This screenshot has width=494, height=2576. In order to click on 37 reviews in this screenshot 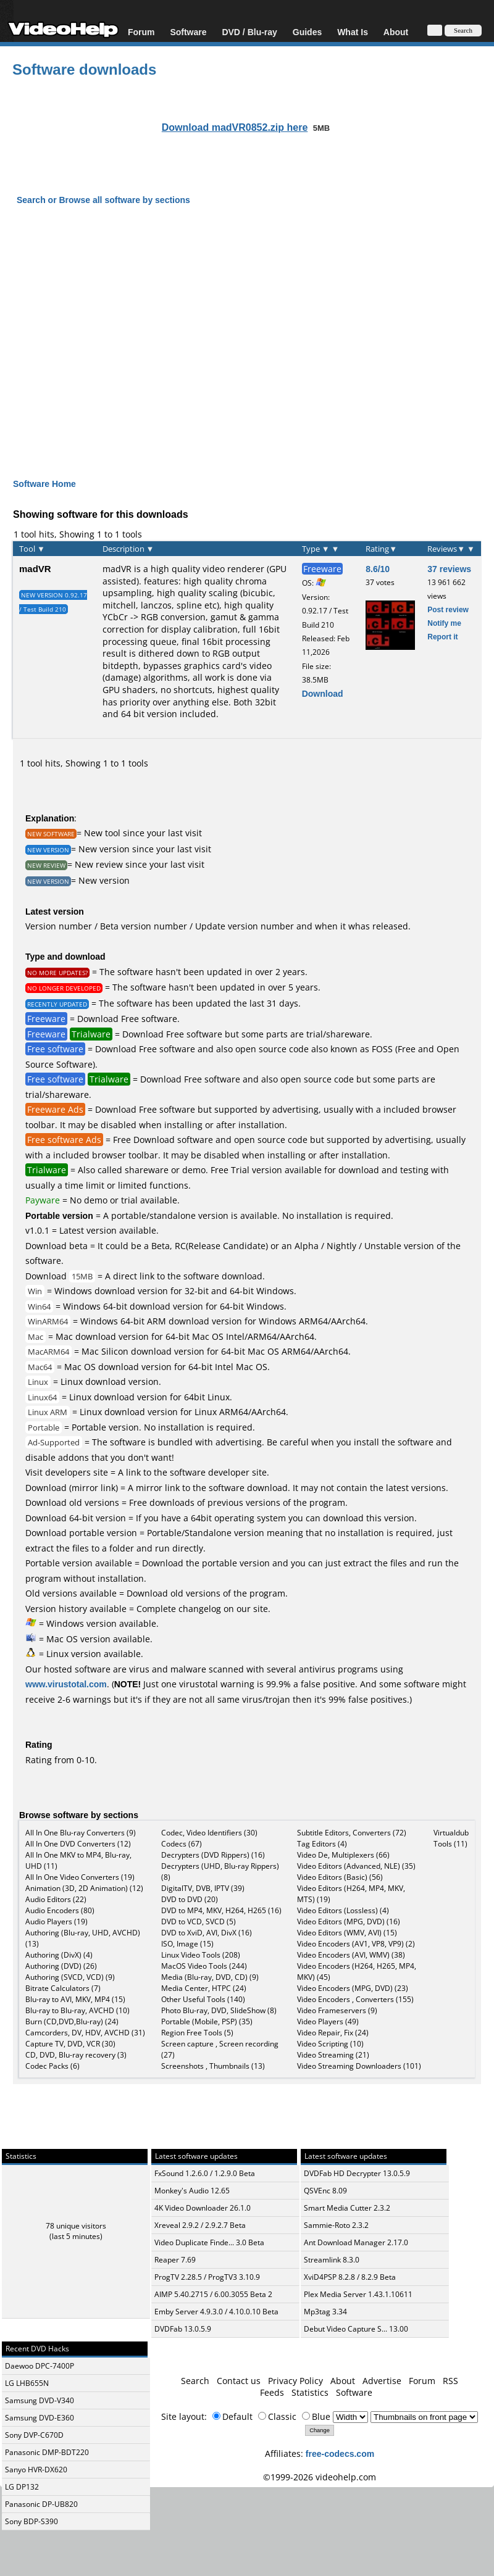, I will do `click(449, 569)`.